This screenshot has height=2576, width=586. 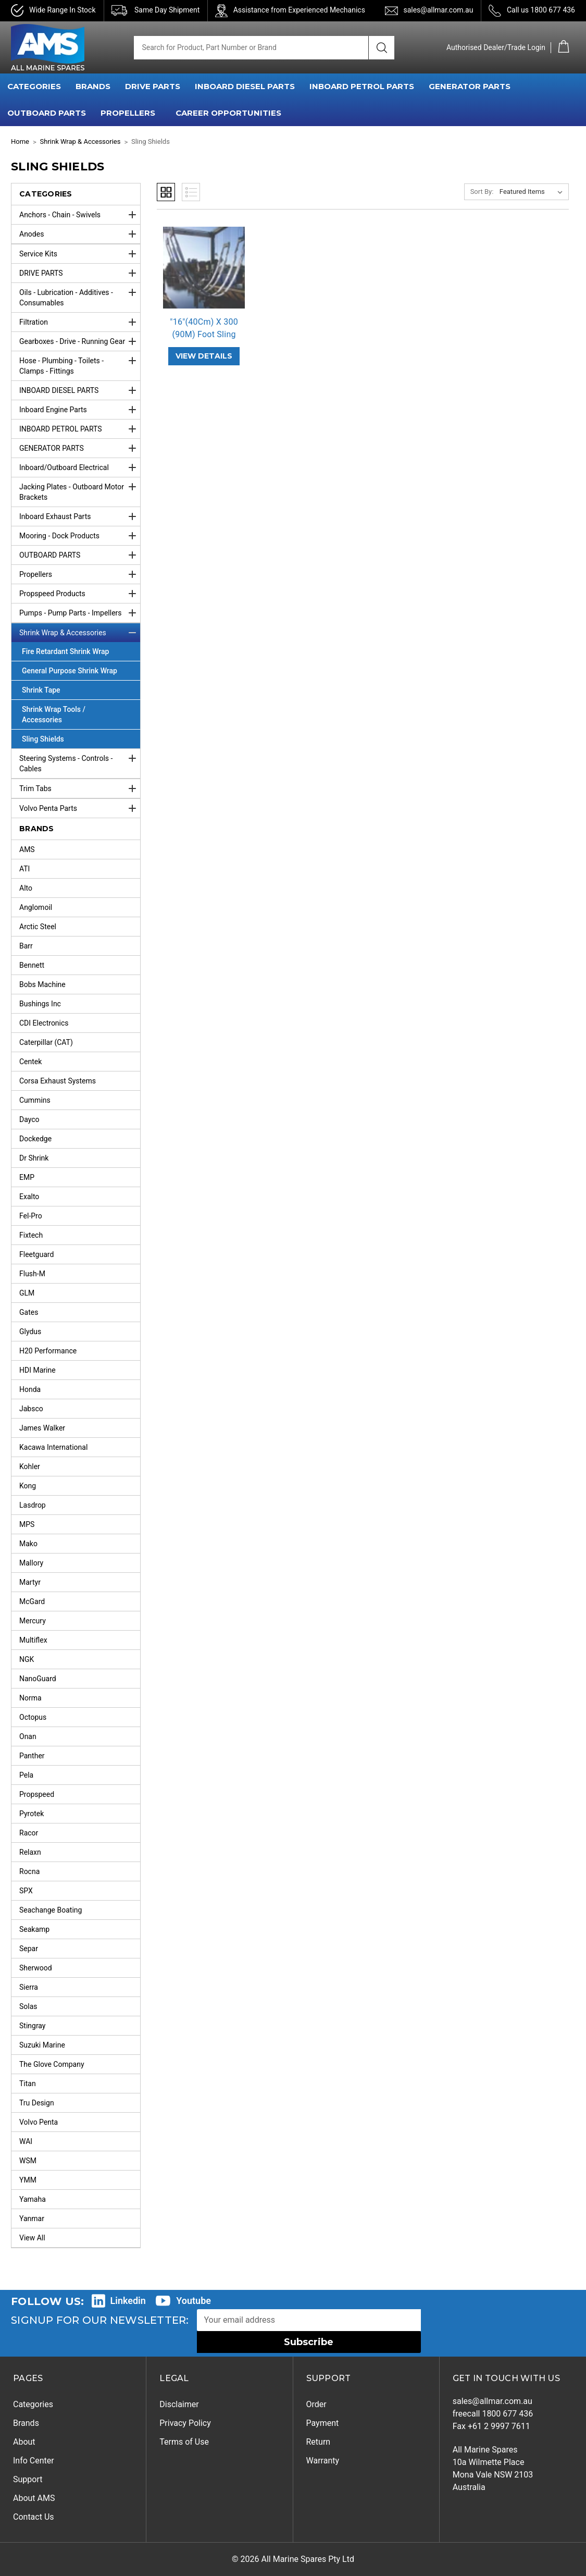 What do you see at coordinates (493, 2414) in the screenshot?
I see `freecall 1800 677 436` at bounding box center [493, 2414].